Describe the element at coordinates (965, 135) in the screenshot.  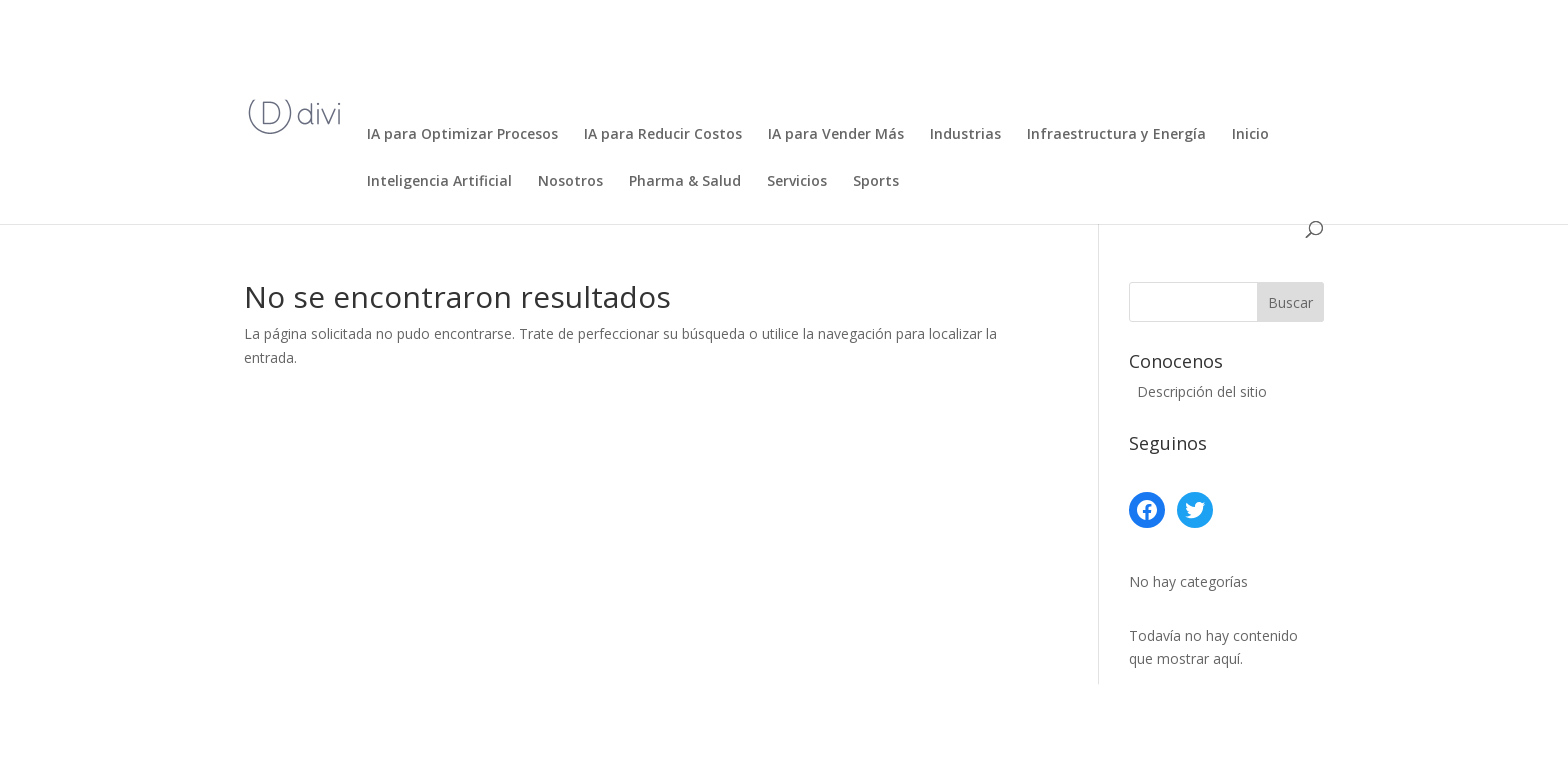
I see `Industrias` at that location.